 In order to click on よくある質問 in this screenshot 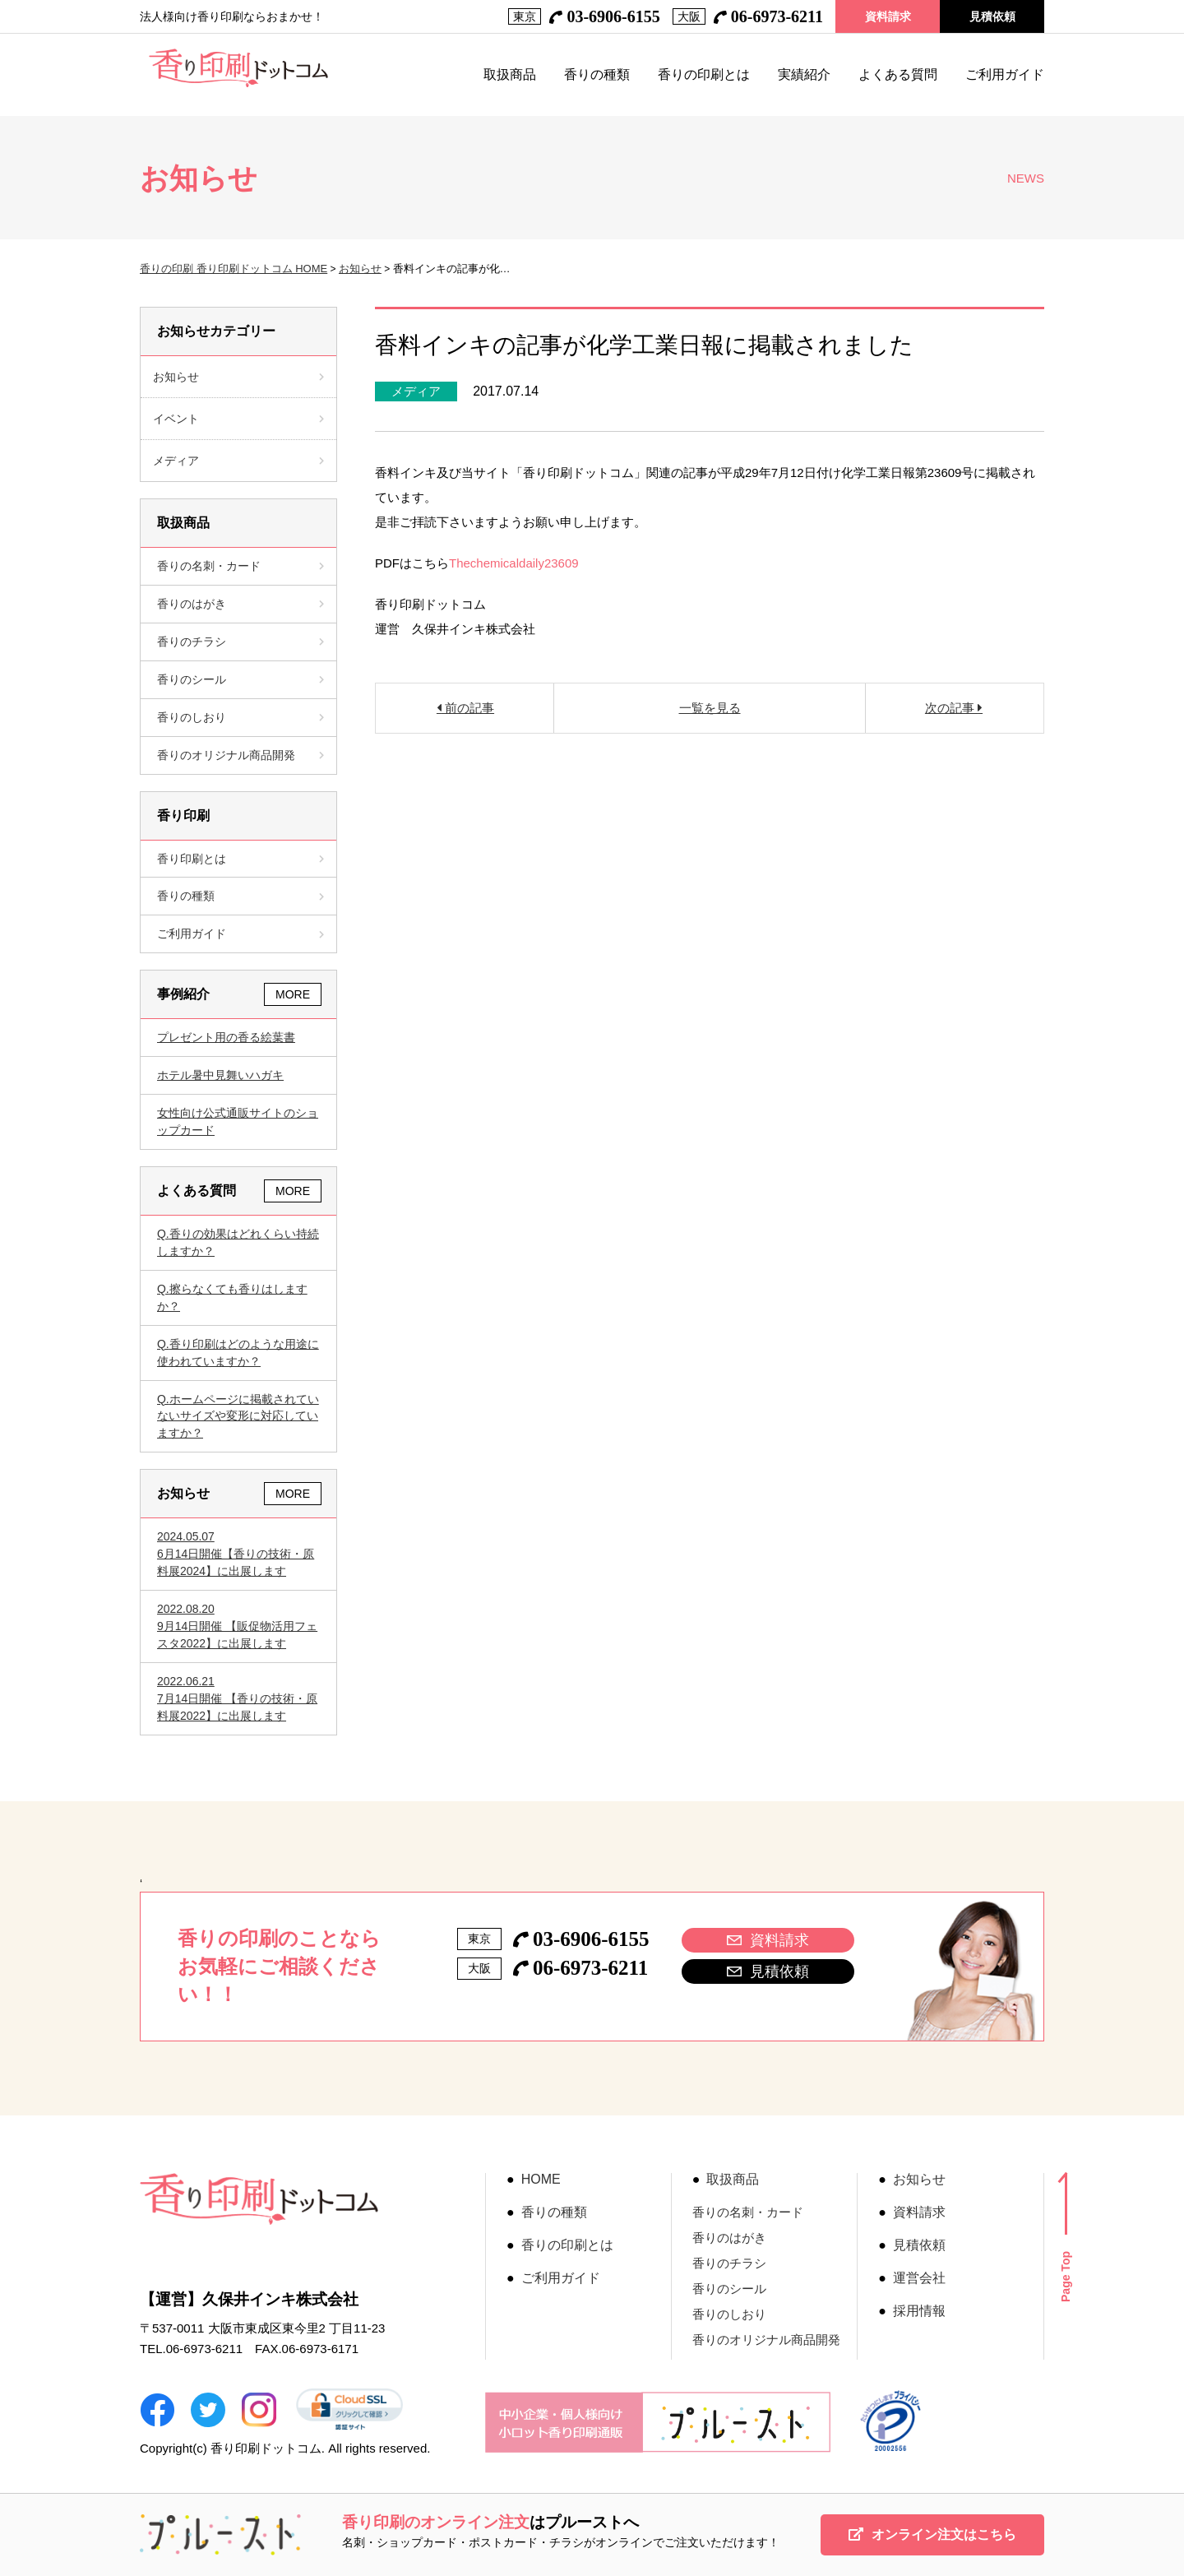, I will do `click(897, 74)`.